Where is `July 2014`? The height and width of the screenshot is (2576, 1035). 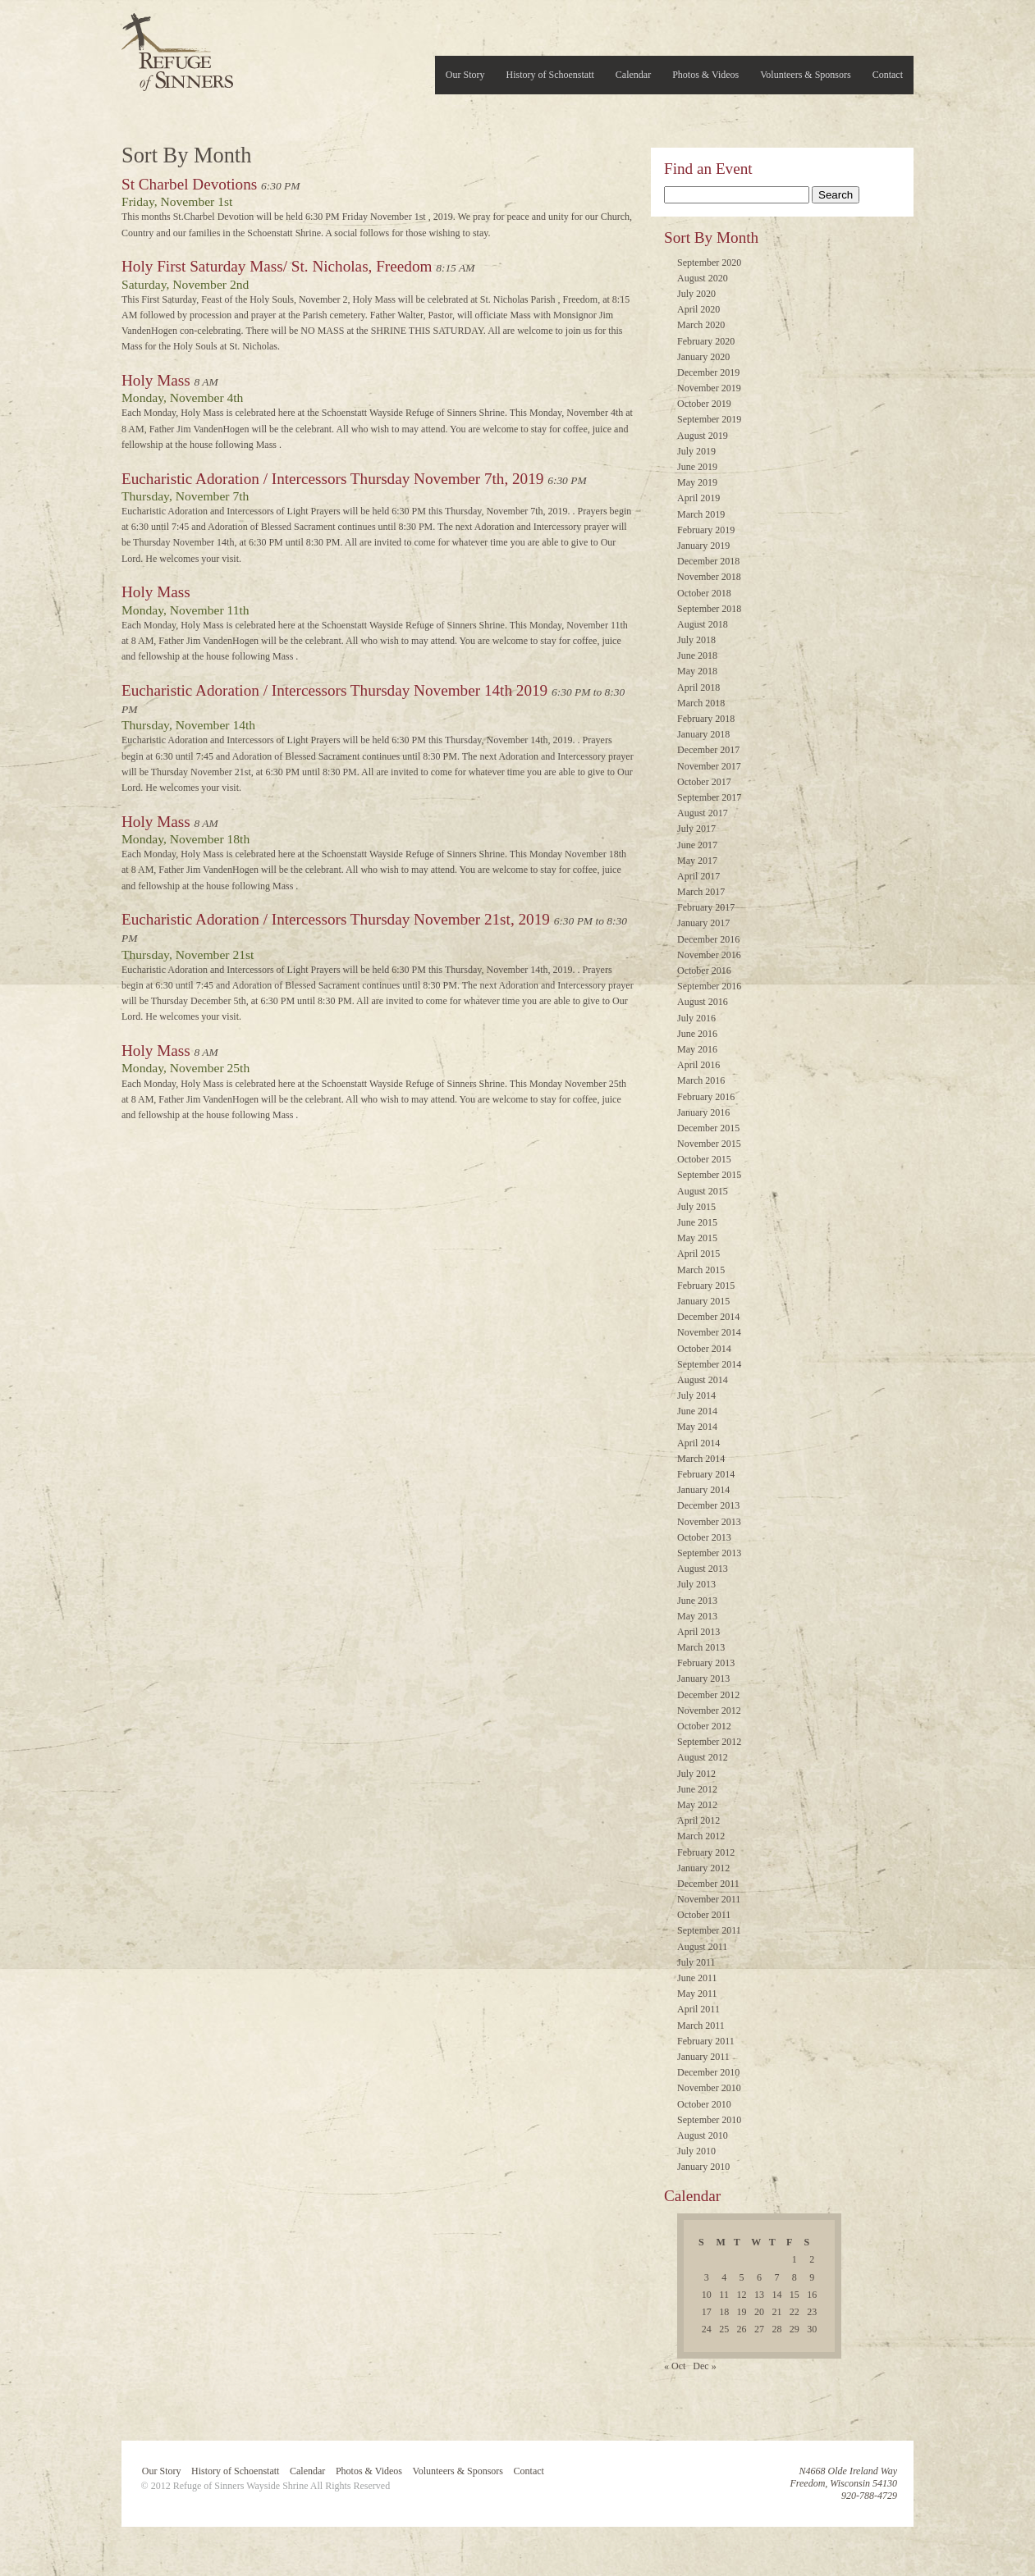
July 2014 is located at coordinates (696, 1395).